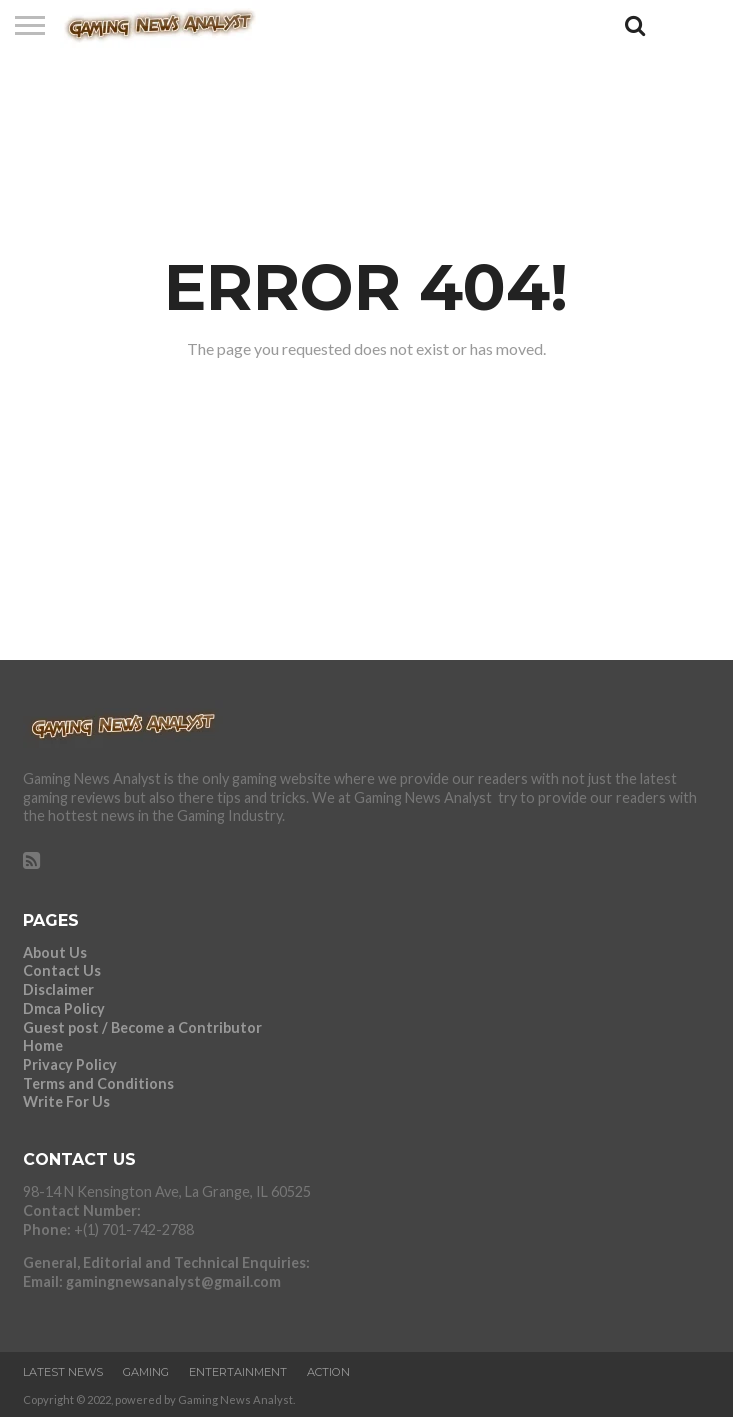 This screenshot has width=733, height=1417. Describe the element at coordinates (238, 1372) in the screenshot. I see `ENTERTAINMENT` at that location.